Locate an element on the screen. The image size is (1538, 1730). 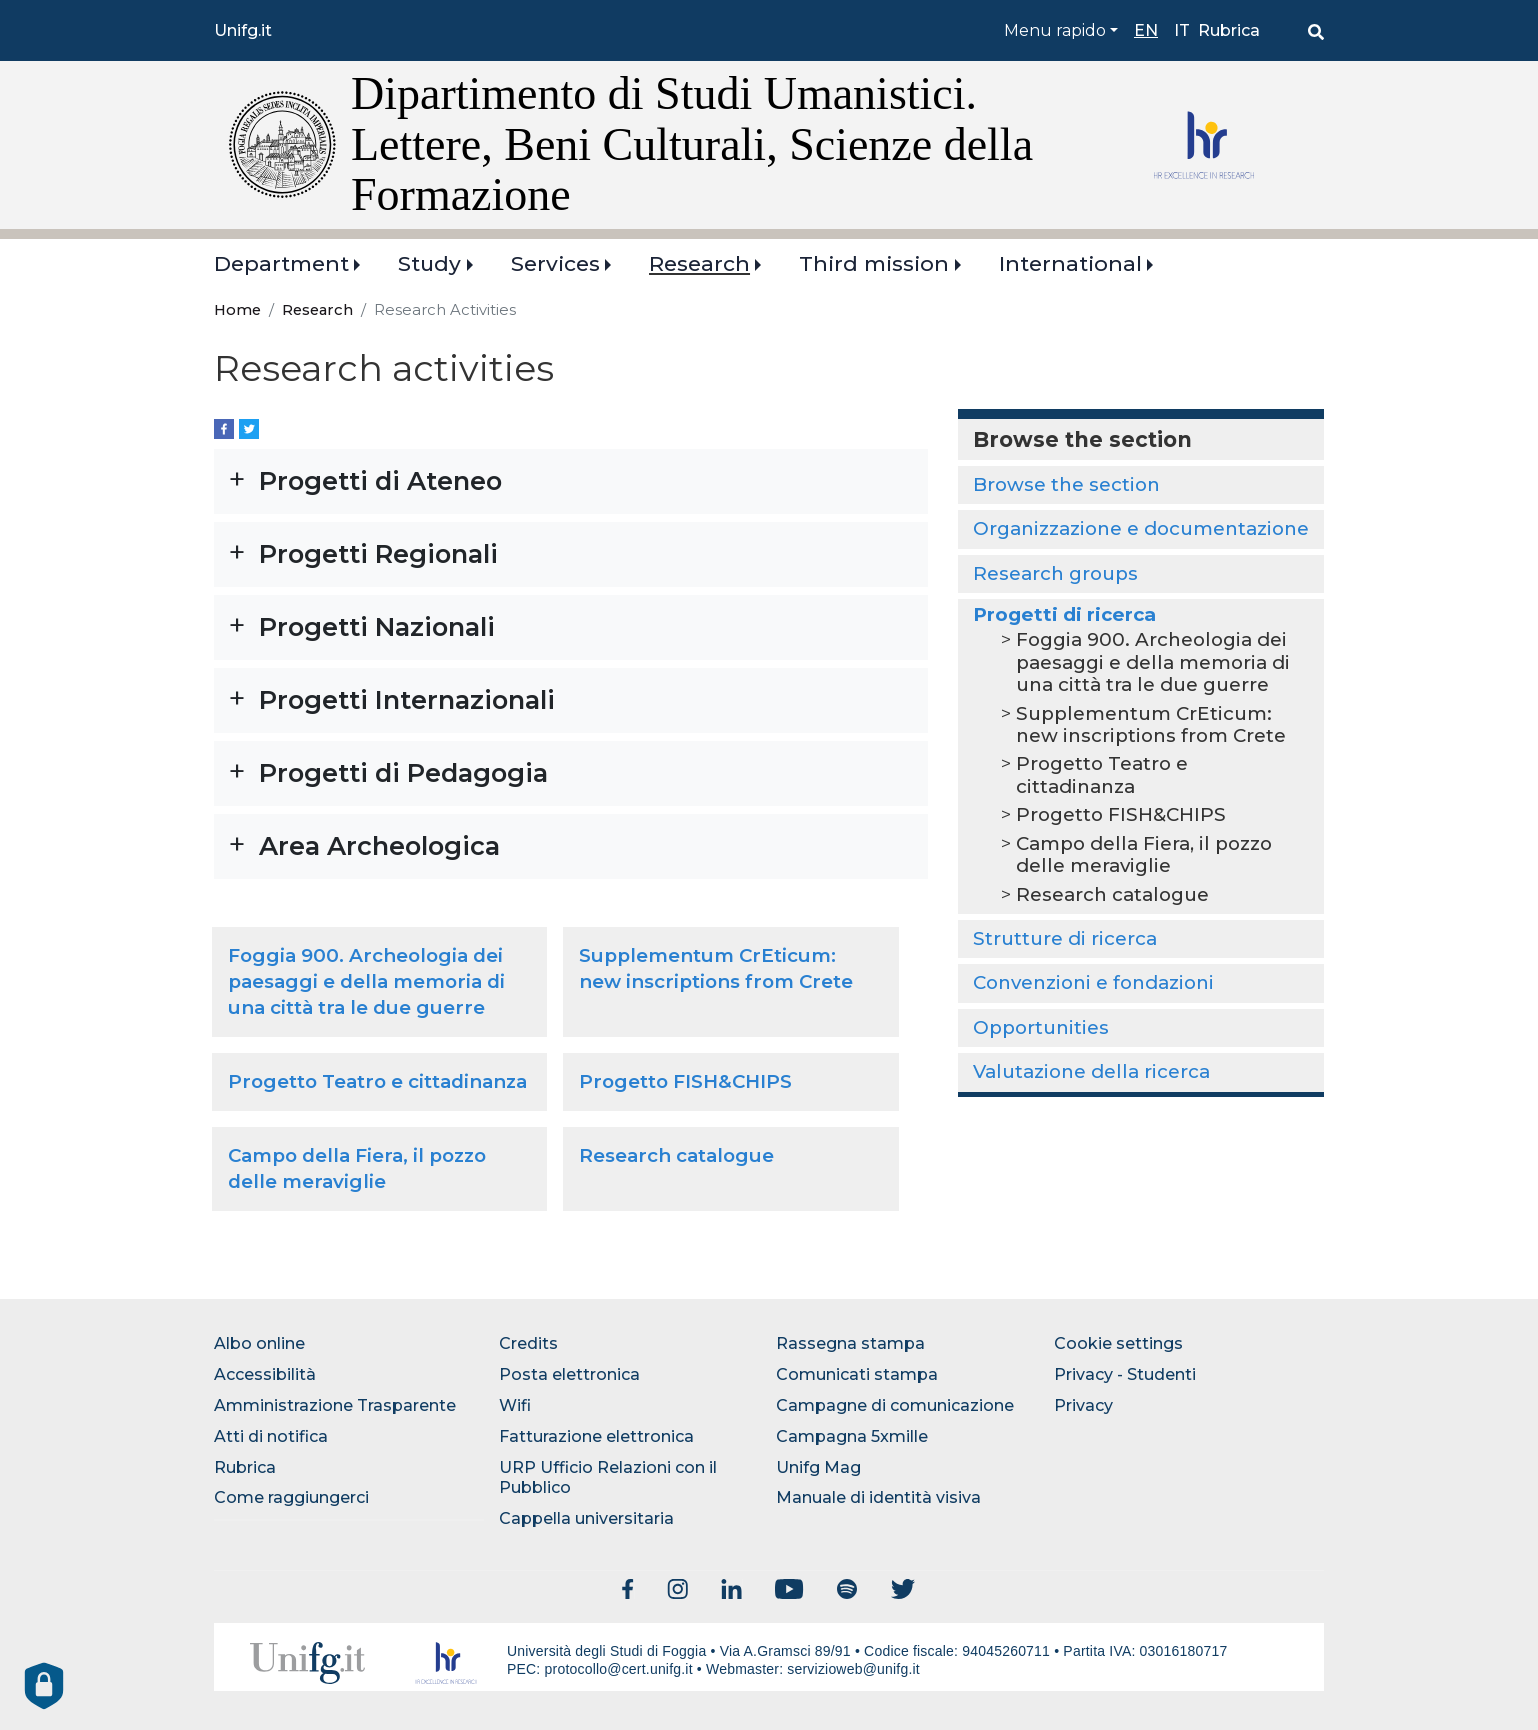
Campagna 5xmille is located at coordinates (852, 1436).